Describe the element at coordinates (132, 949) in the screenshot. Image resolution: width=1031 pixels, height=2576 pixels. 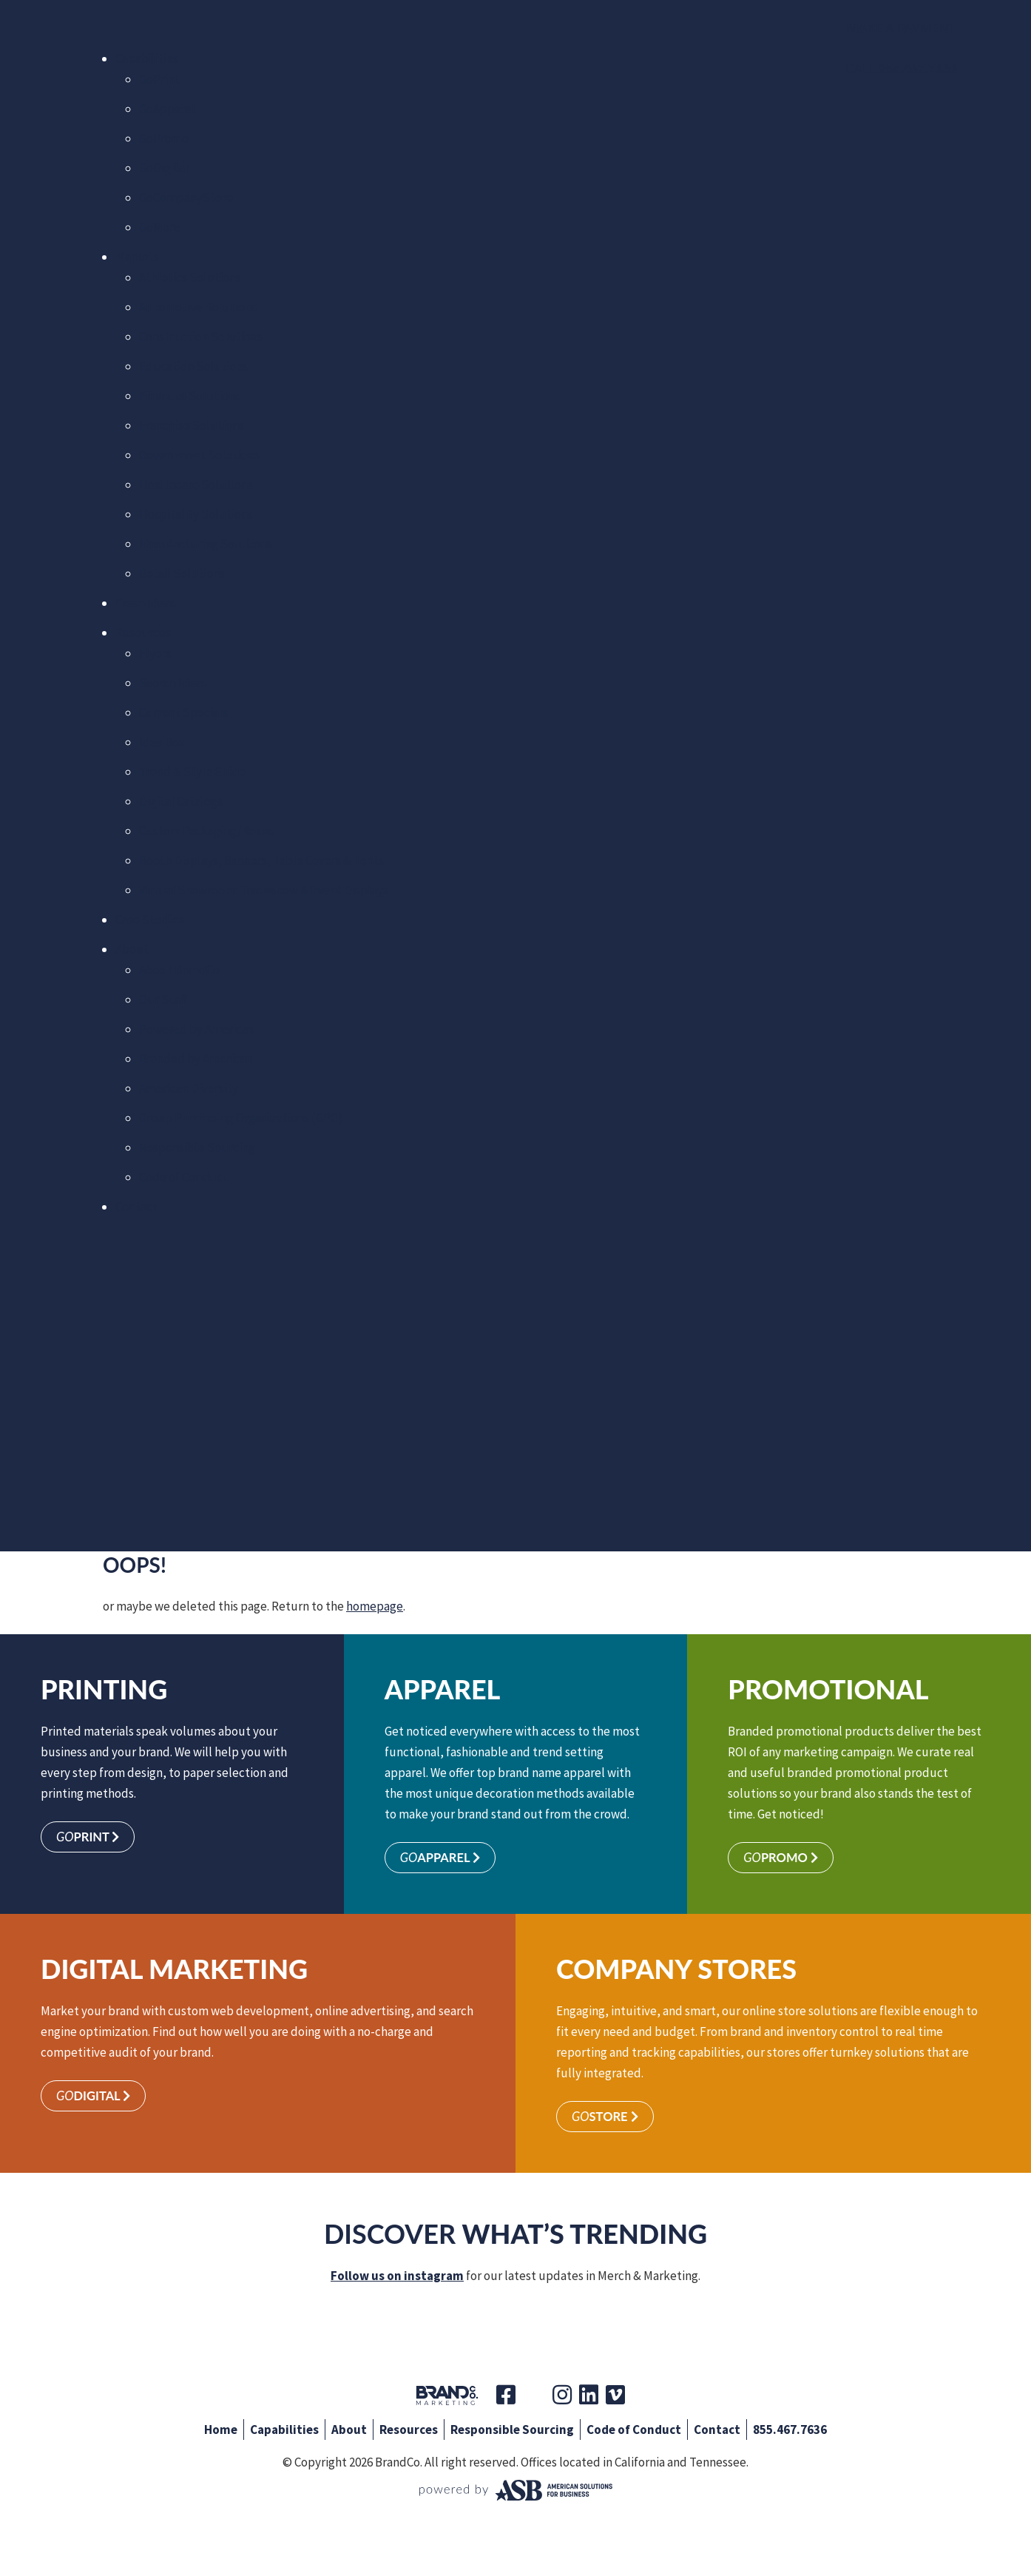
I see `About` at that location.